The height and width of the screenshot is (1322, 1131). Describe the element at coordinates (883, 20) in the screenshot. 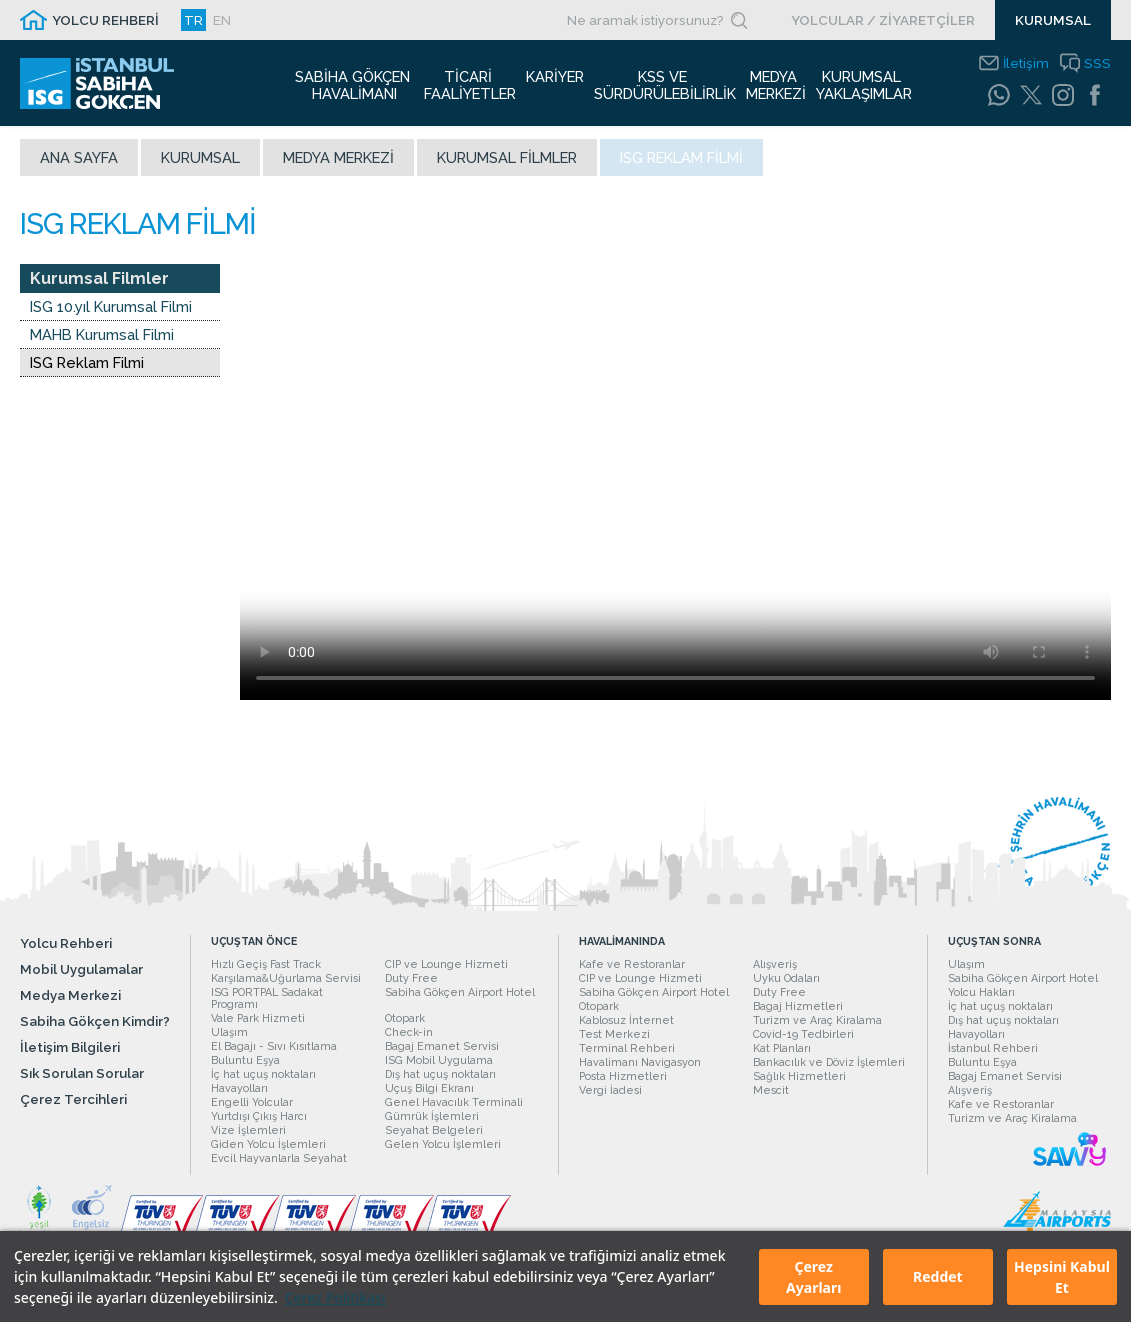

I see `YOLCULAR / ZİYARETÇİLER` at that location.